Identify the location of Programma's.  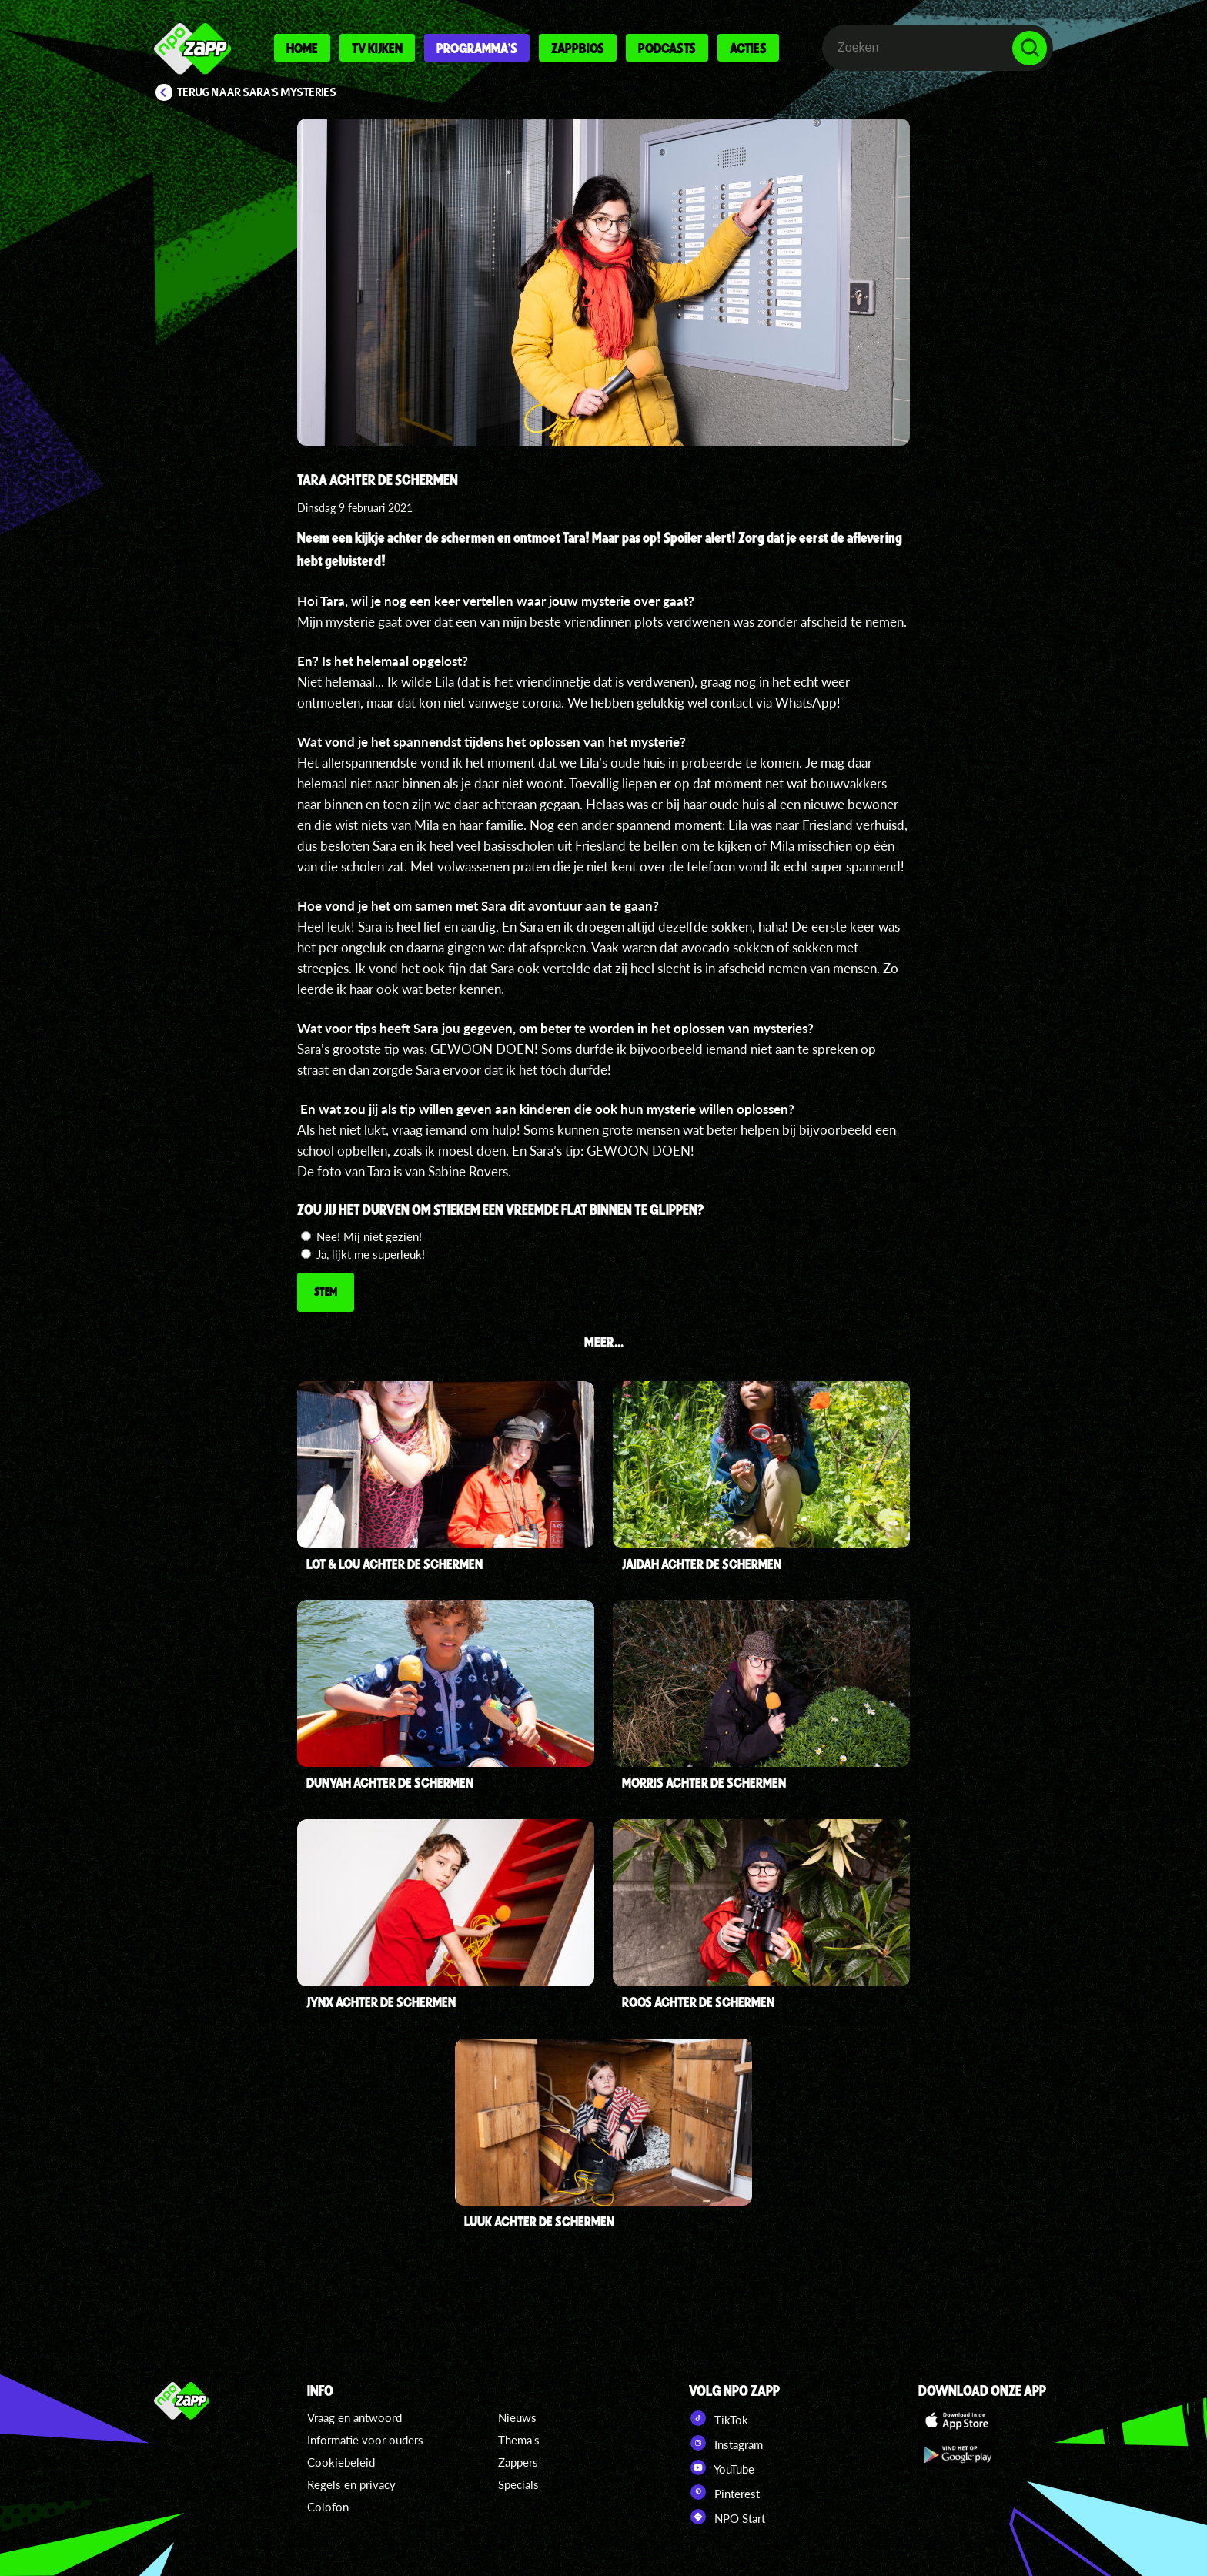
(476, 47).